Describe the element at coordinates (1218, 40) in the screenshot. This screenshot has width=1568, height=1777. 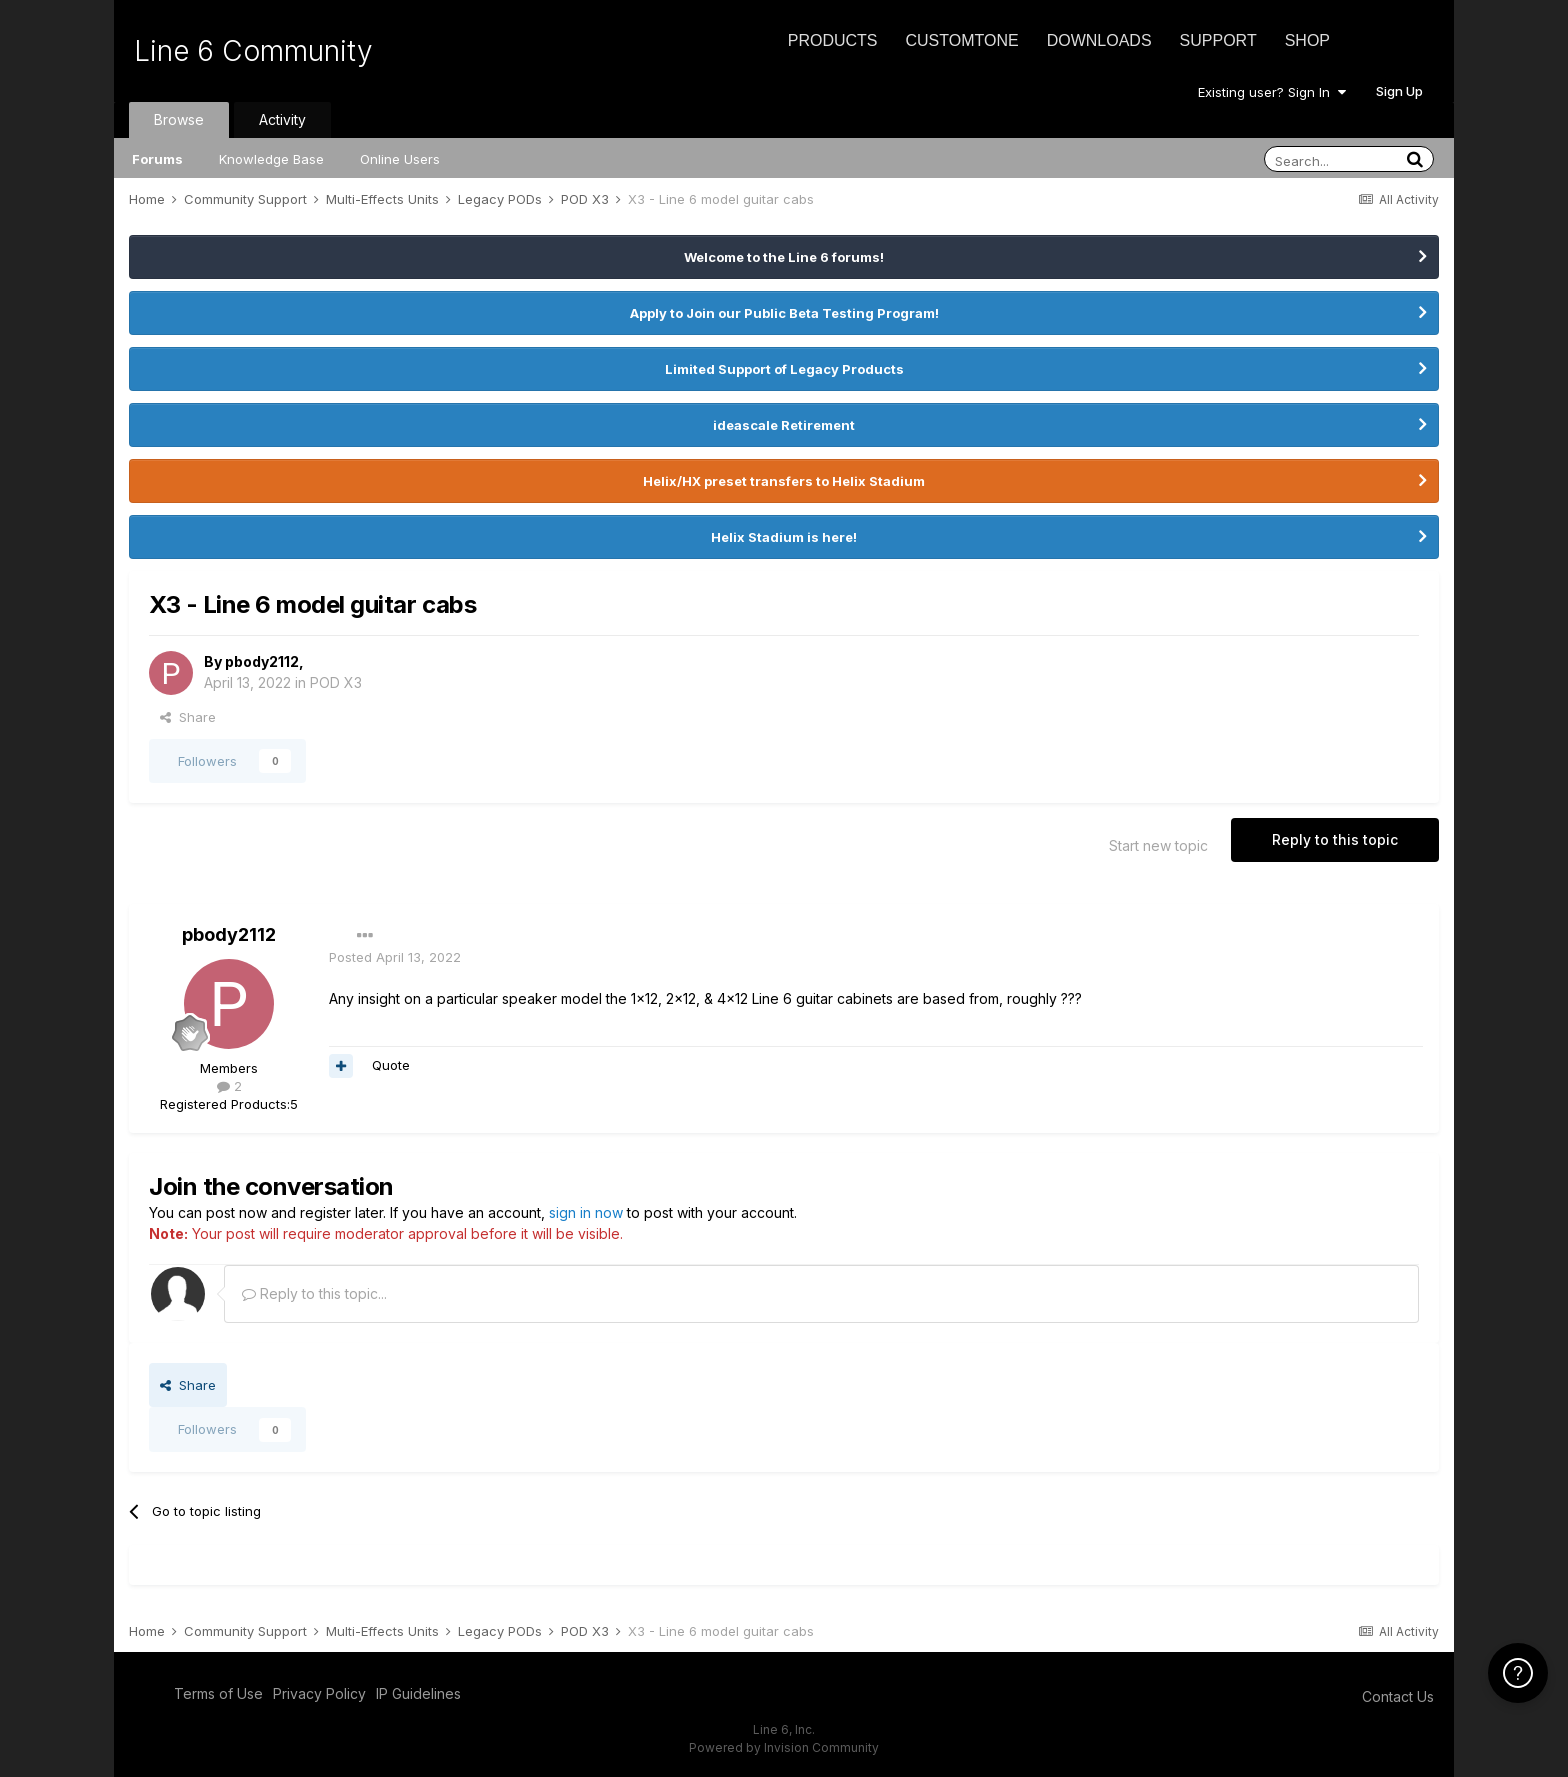
I see `Support` at that location.